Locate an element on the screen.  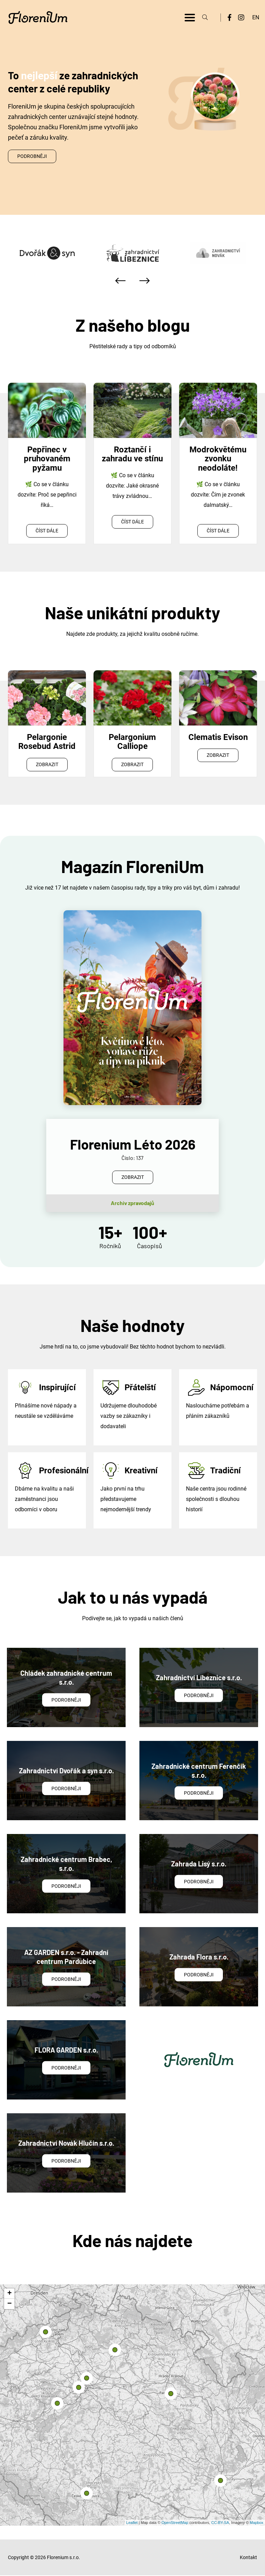
Kontakt is located at coordinates (248, 2557).